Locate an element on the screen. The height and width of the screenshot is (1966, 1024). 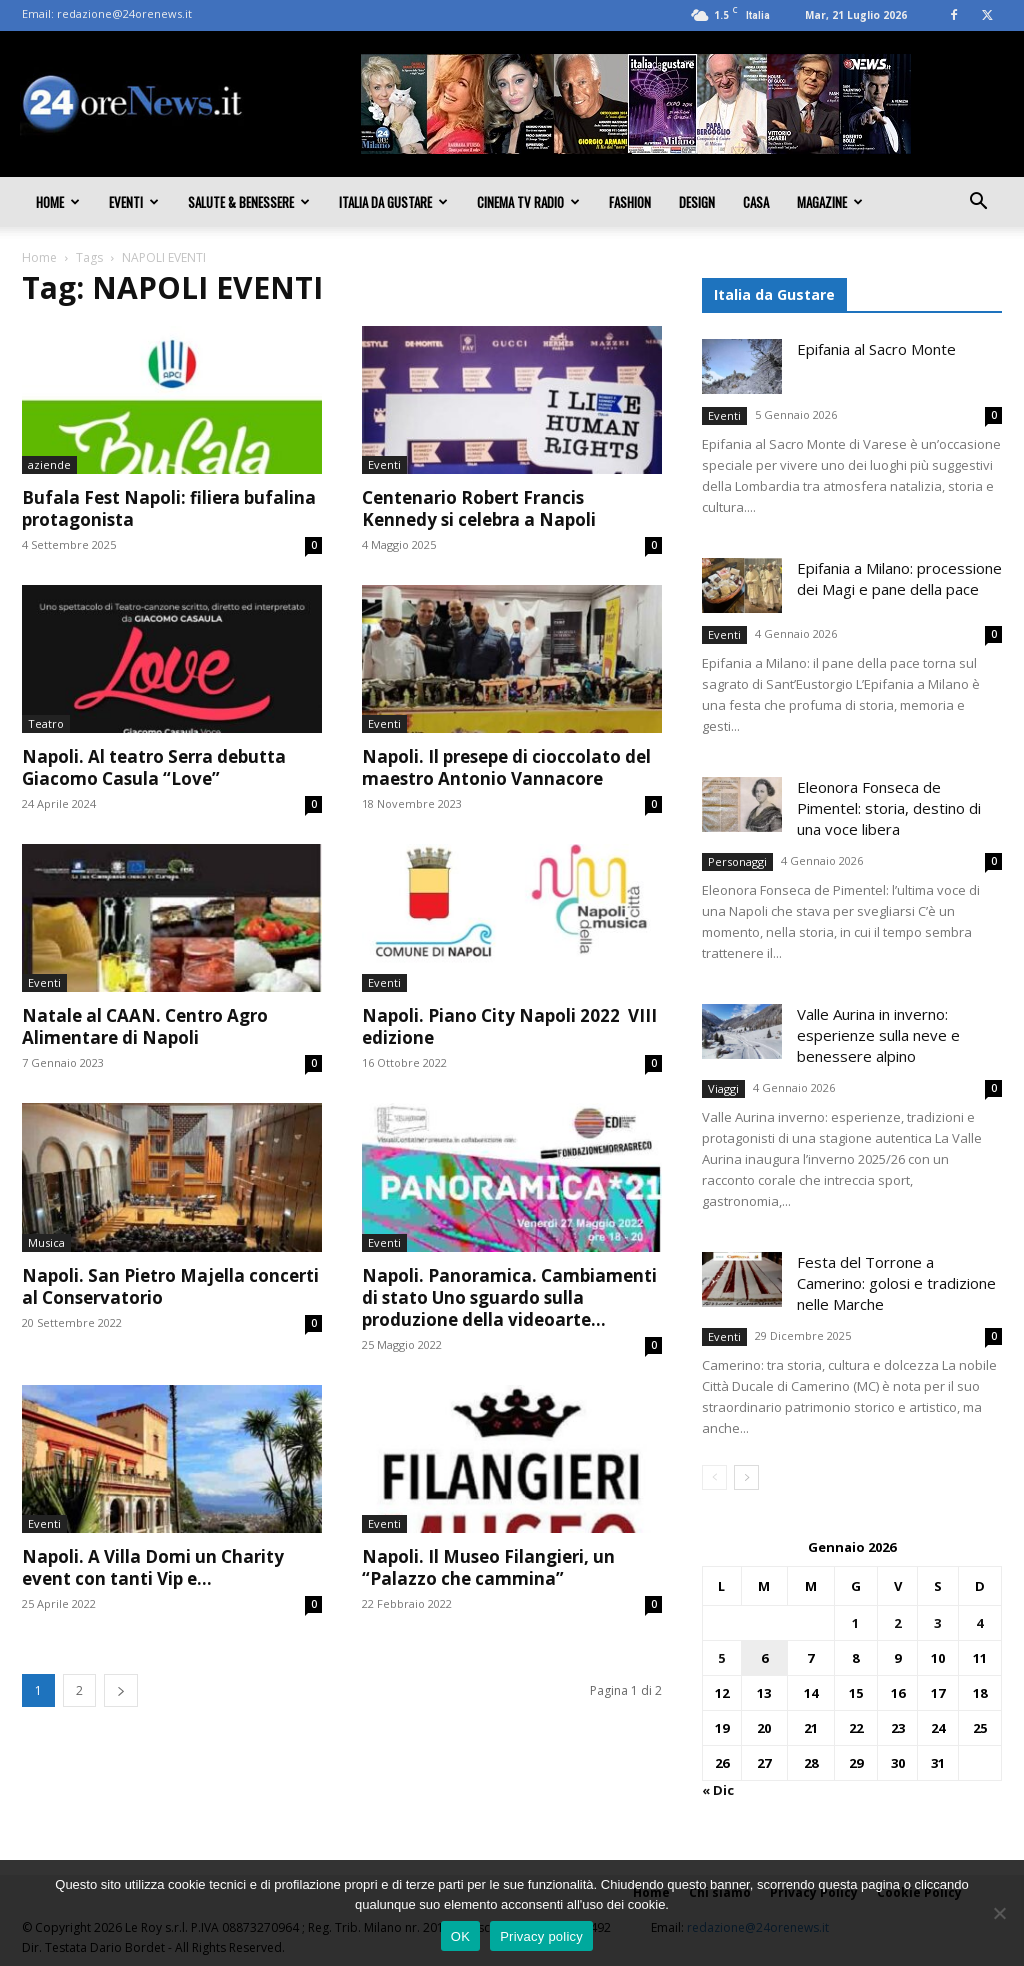
Eventi is located at coordinates (134, 202).